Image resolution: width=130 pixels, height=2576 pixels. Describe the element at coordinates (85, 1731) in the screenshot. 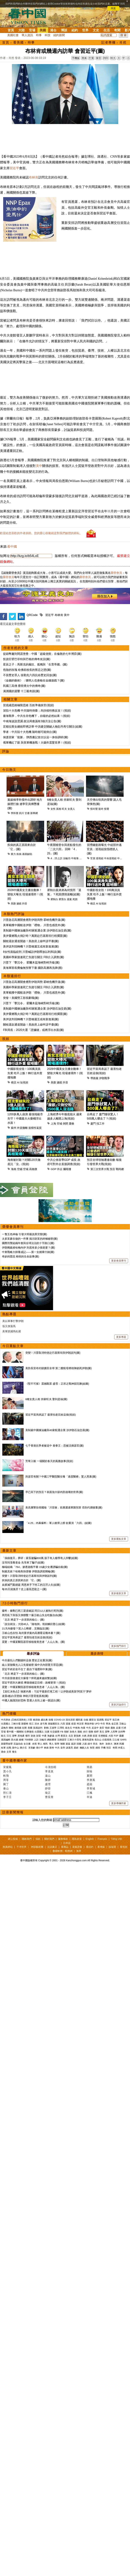

I see `央行` at that location.